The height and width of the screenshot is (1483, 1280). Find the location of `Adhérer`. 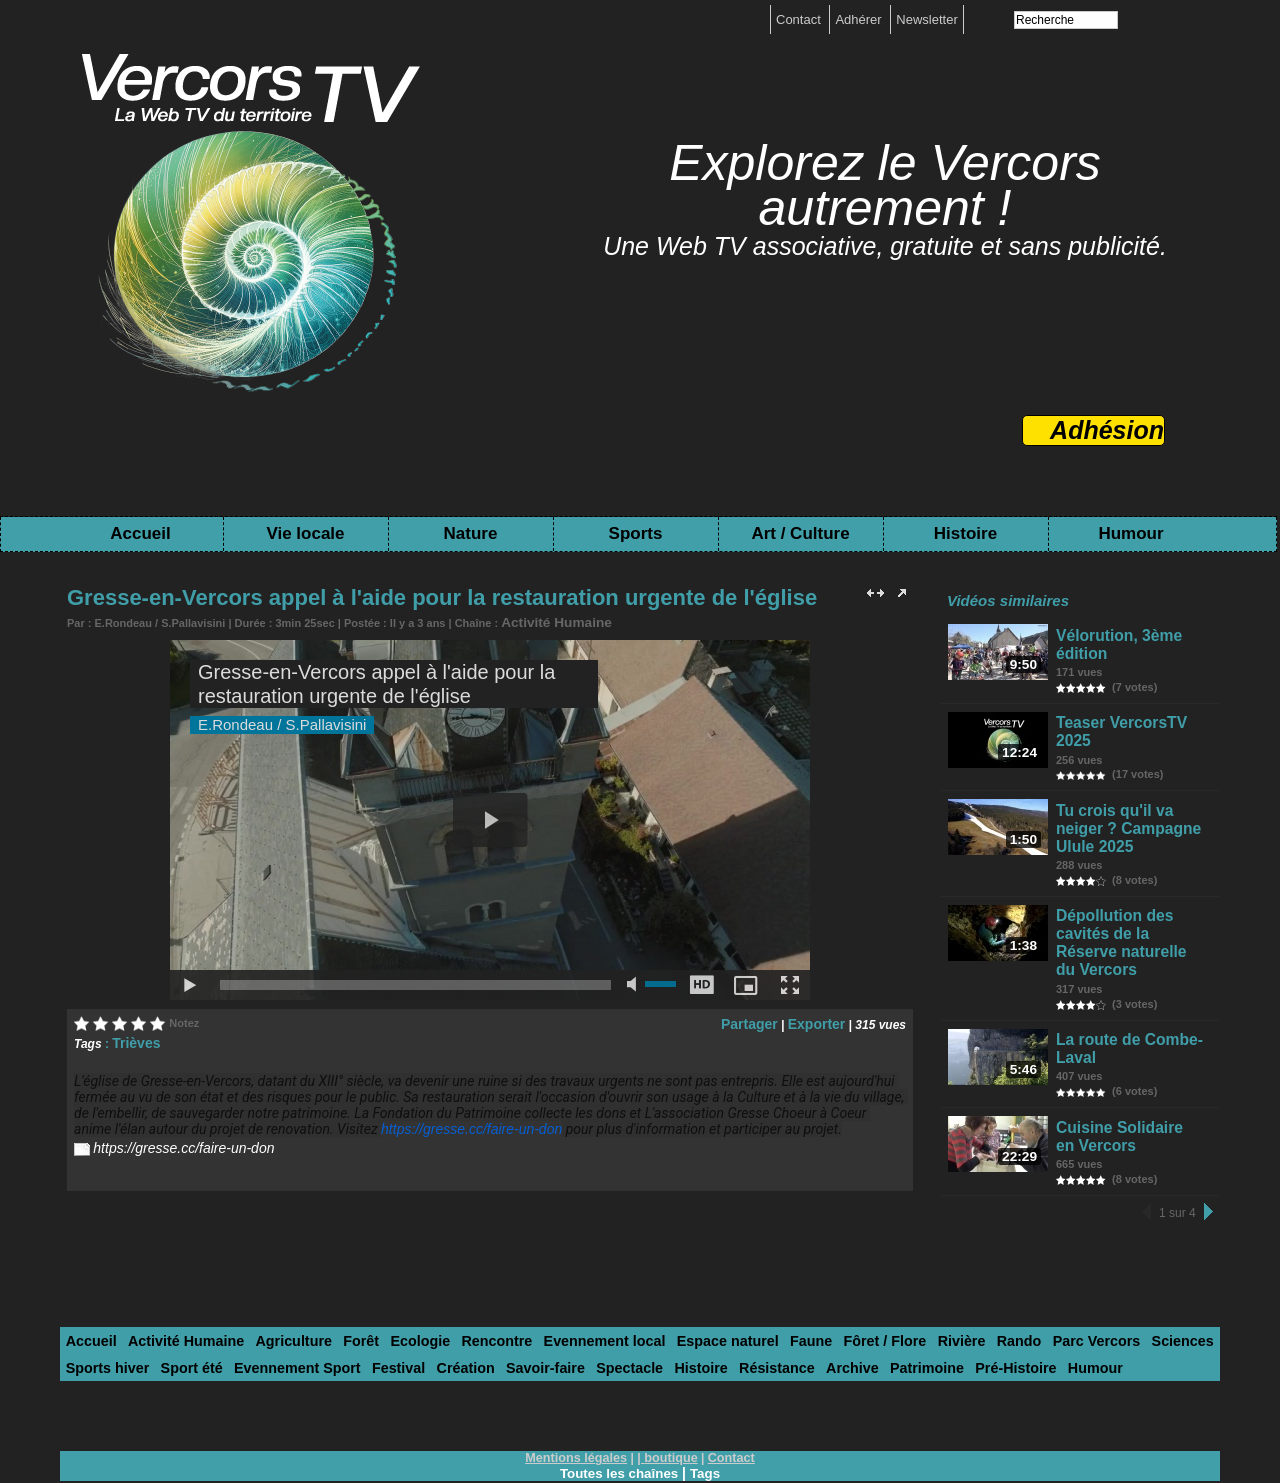

Adhérer is located at coordinates (860, 19).